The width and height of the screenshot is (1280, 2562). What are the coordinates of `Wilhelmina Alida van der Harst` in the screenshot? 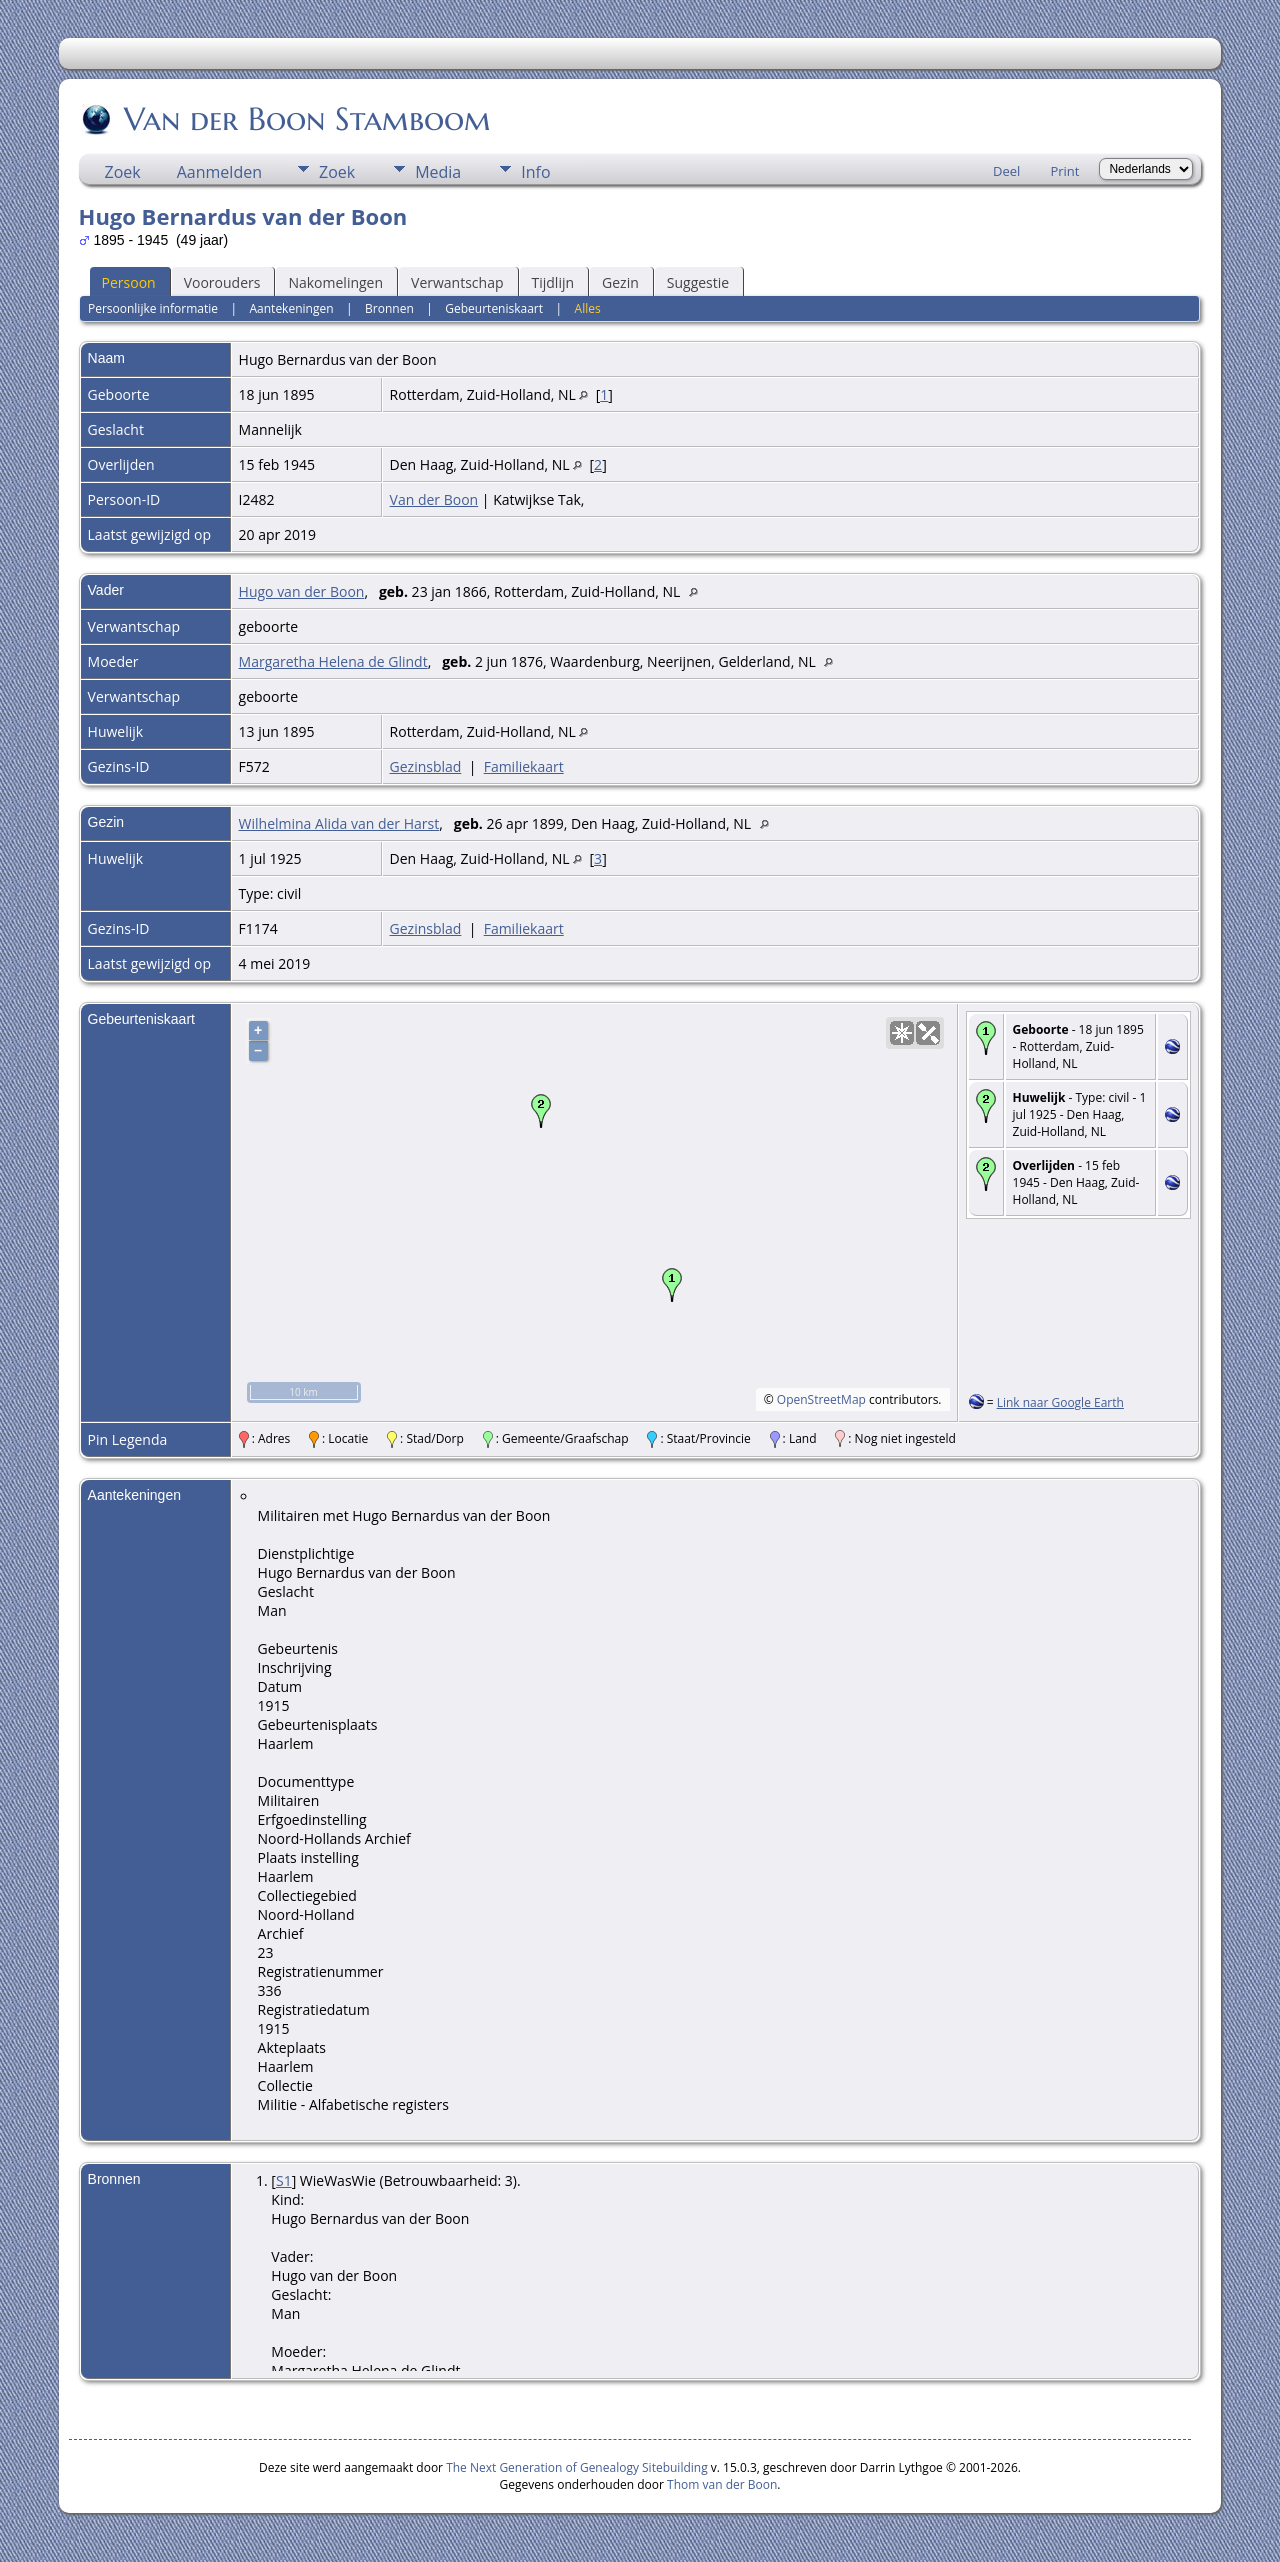 It's located at (339, 823).